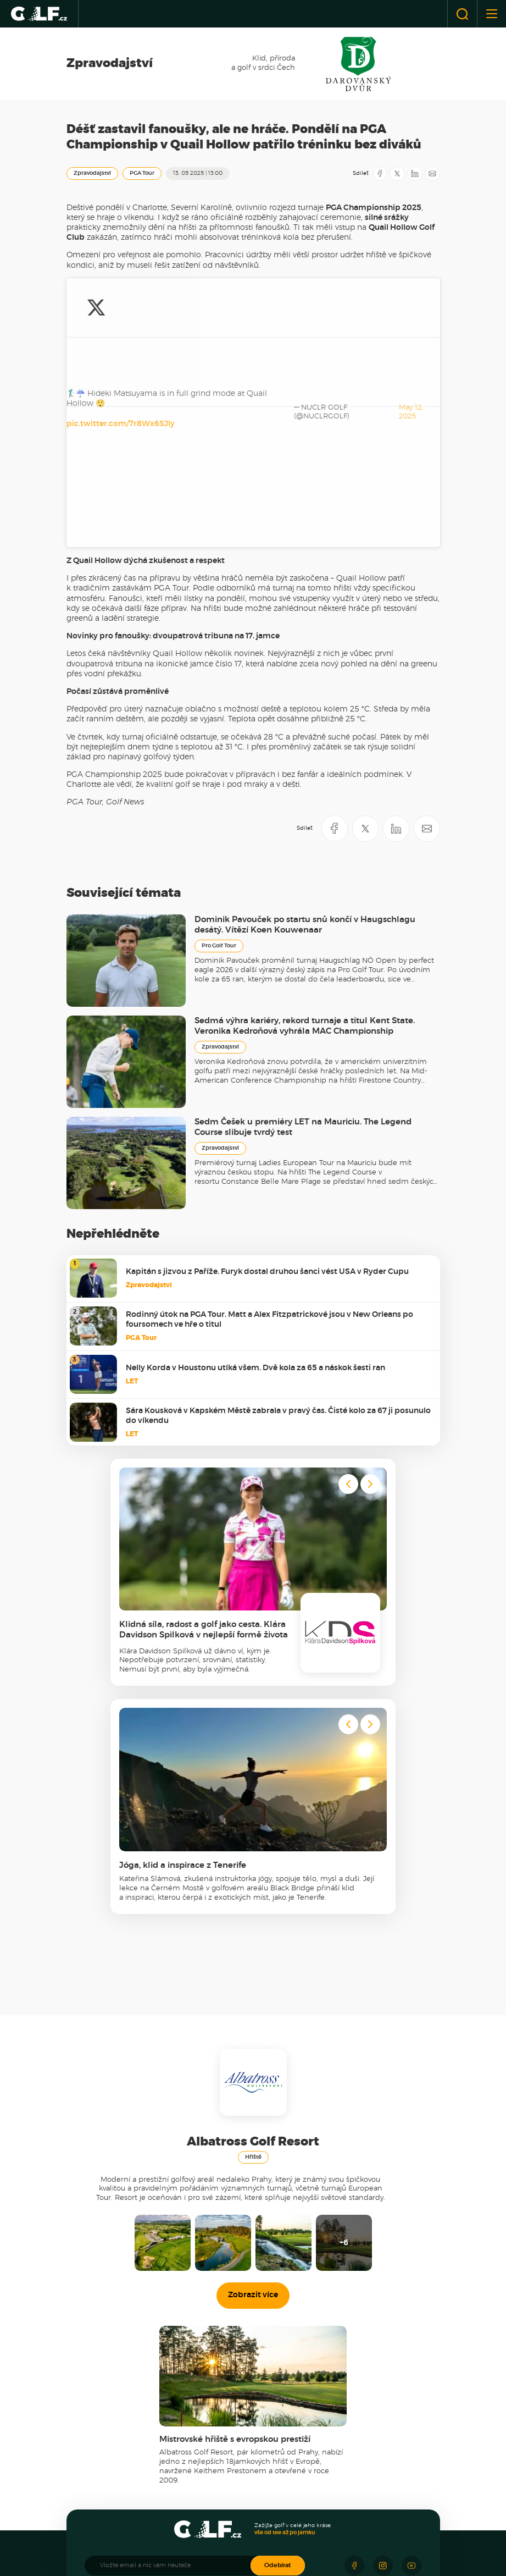 Image resolution: width=506 pixels, height=2576 pixels. What do you see at coordinates (106, 2422) in the screenshot?
I see `Ze zákulisí [menuitem]` at bounding box center [106, 2422].